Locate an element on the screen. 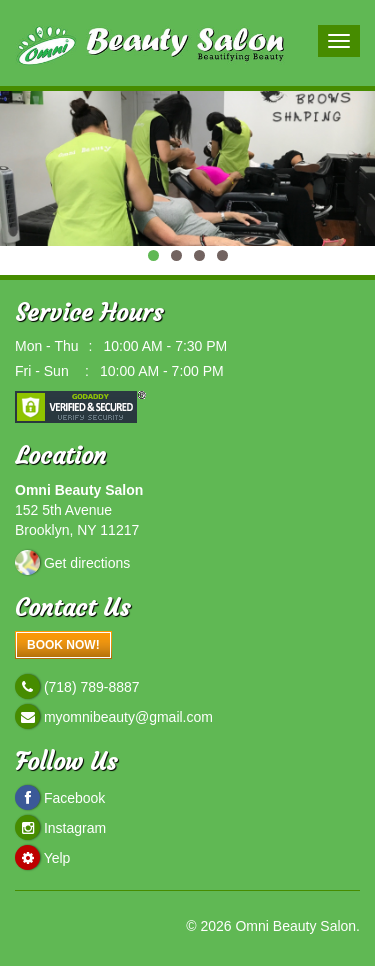 The image size is (375, 966). Omni Beauty Salon. is located at coordinates (297, 926).